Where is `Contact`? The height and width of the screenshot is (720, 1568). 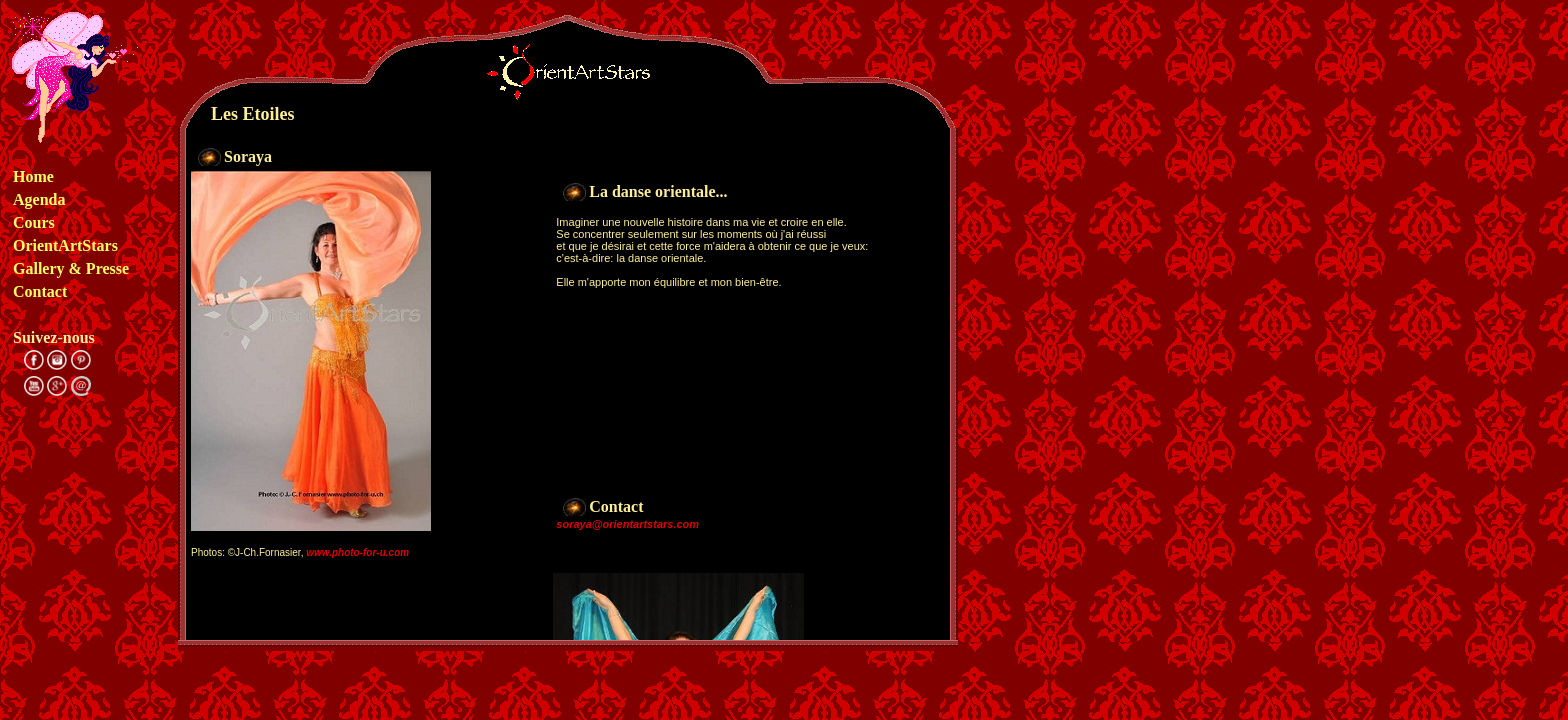 Contact is located at coordinates (40, 291).